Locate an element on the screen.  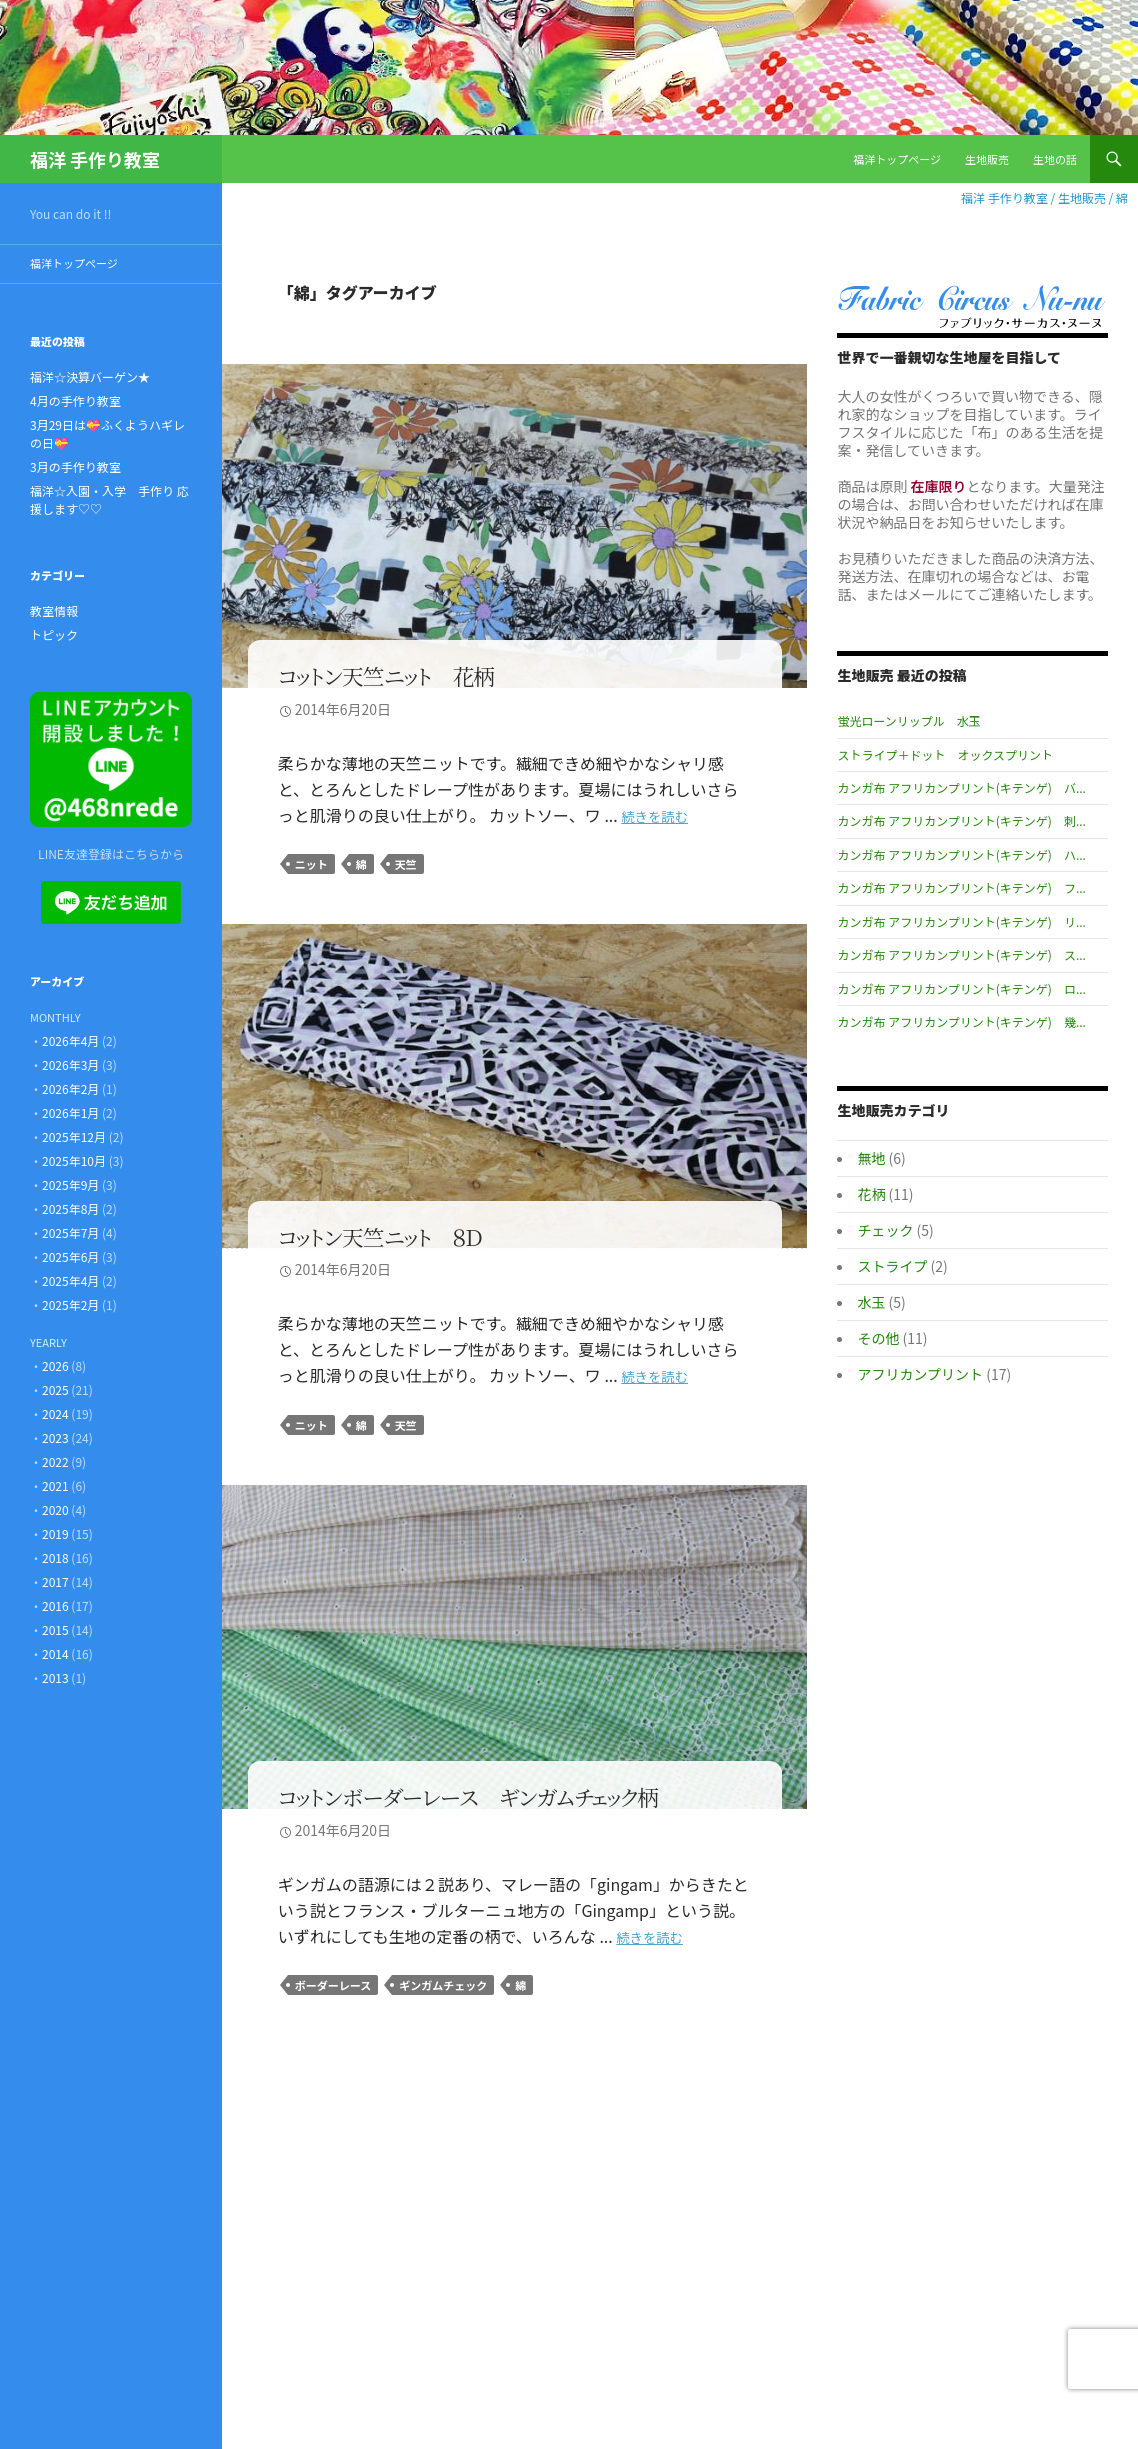
カンガ布 アフリカンプリント(キテンゲ) ス... is located at coordinates (961, 954).